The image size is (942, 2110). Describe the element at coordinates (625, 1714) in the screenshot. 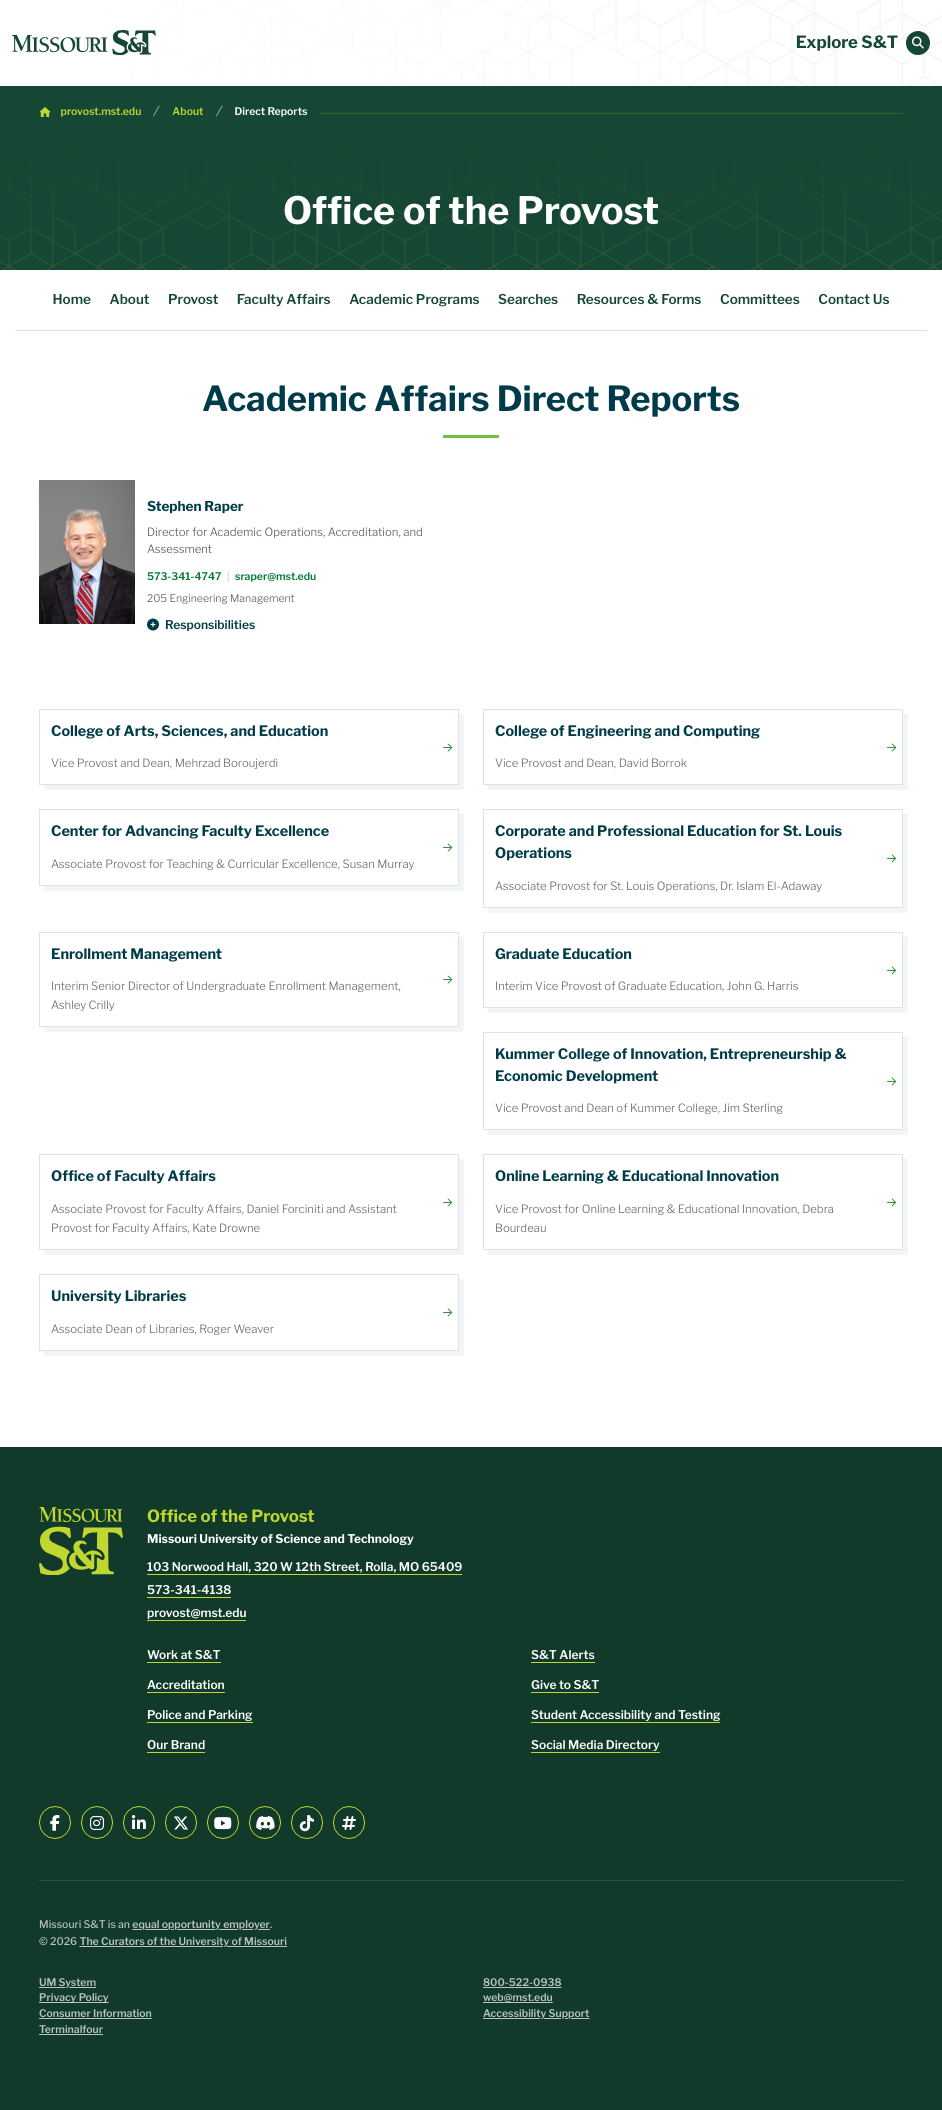

I see `Student Accessibility and Testing` at that location.